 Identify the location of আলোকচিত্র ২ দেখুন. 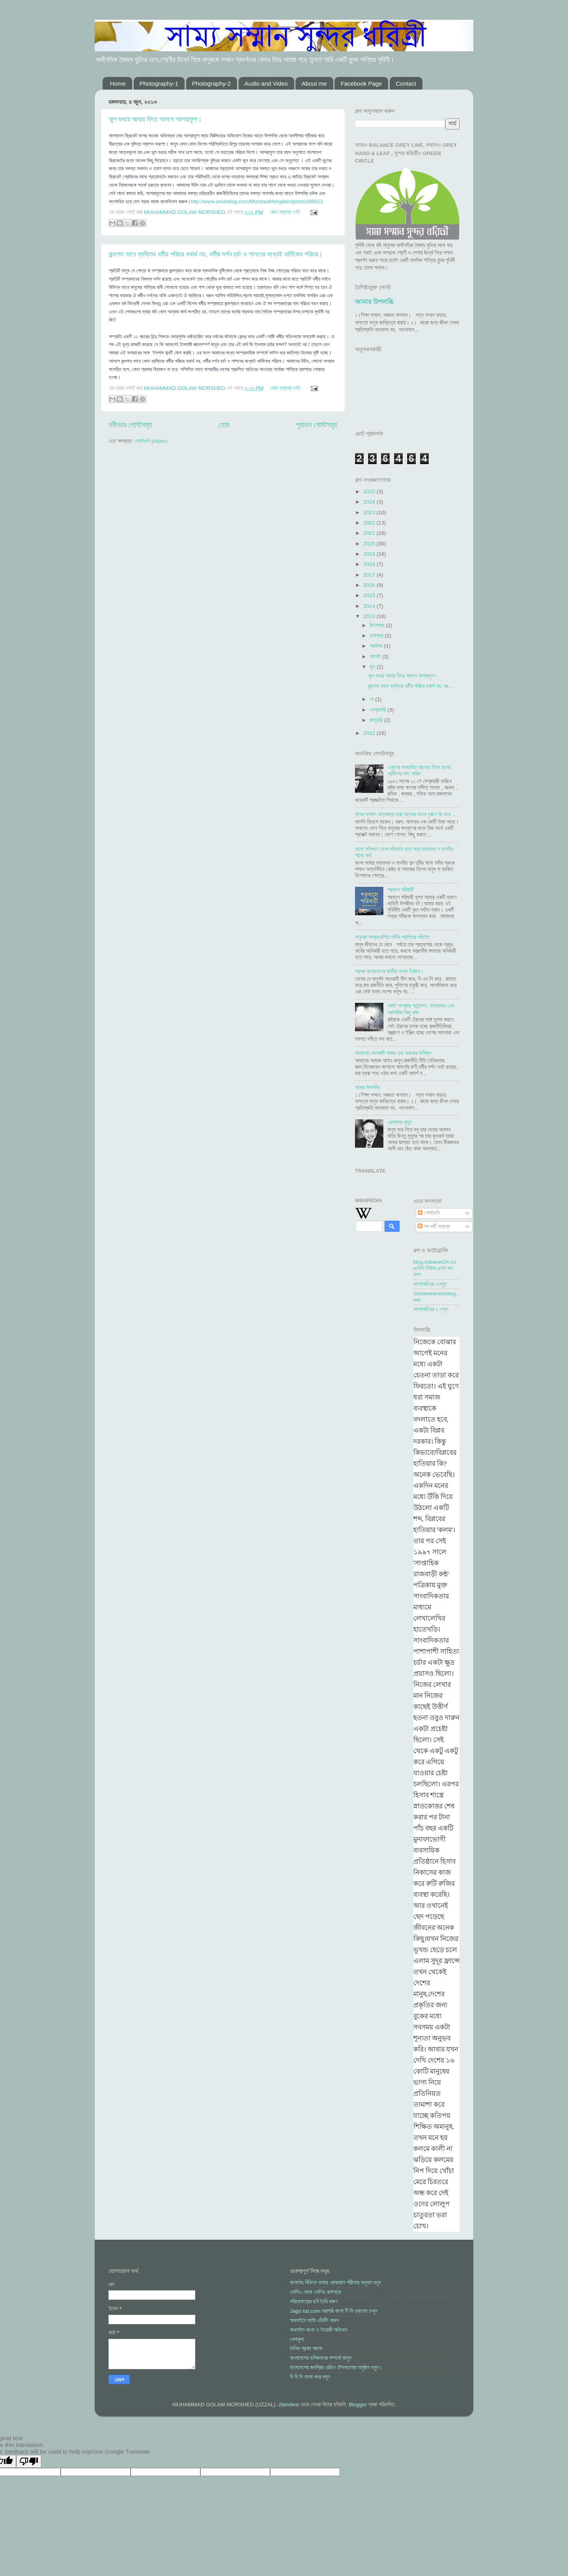
(430, 1309).